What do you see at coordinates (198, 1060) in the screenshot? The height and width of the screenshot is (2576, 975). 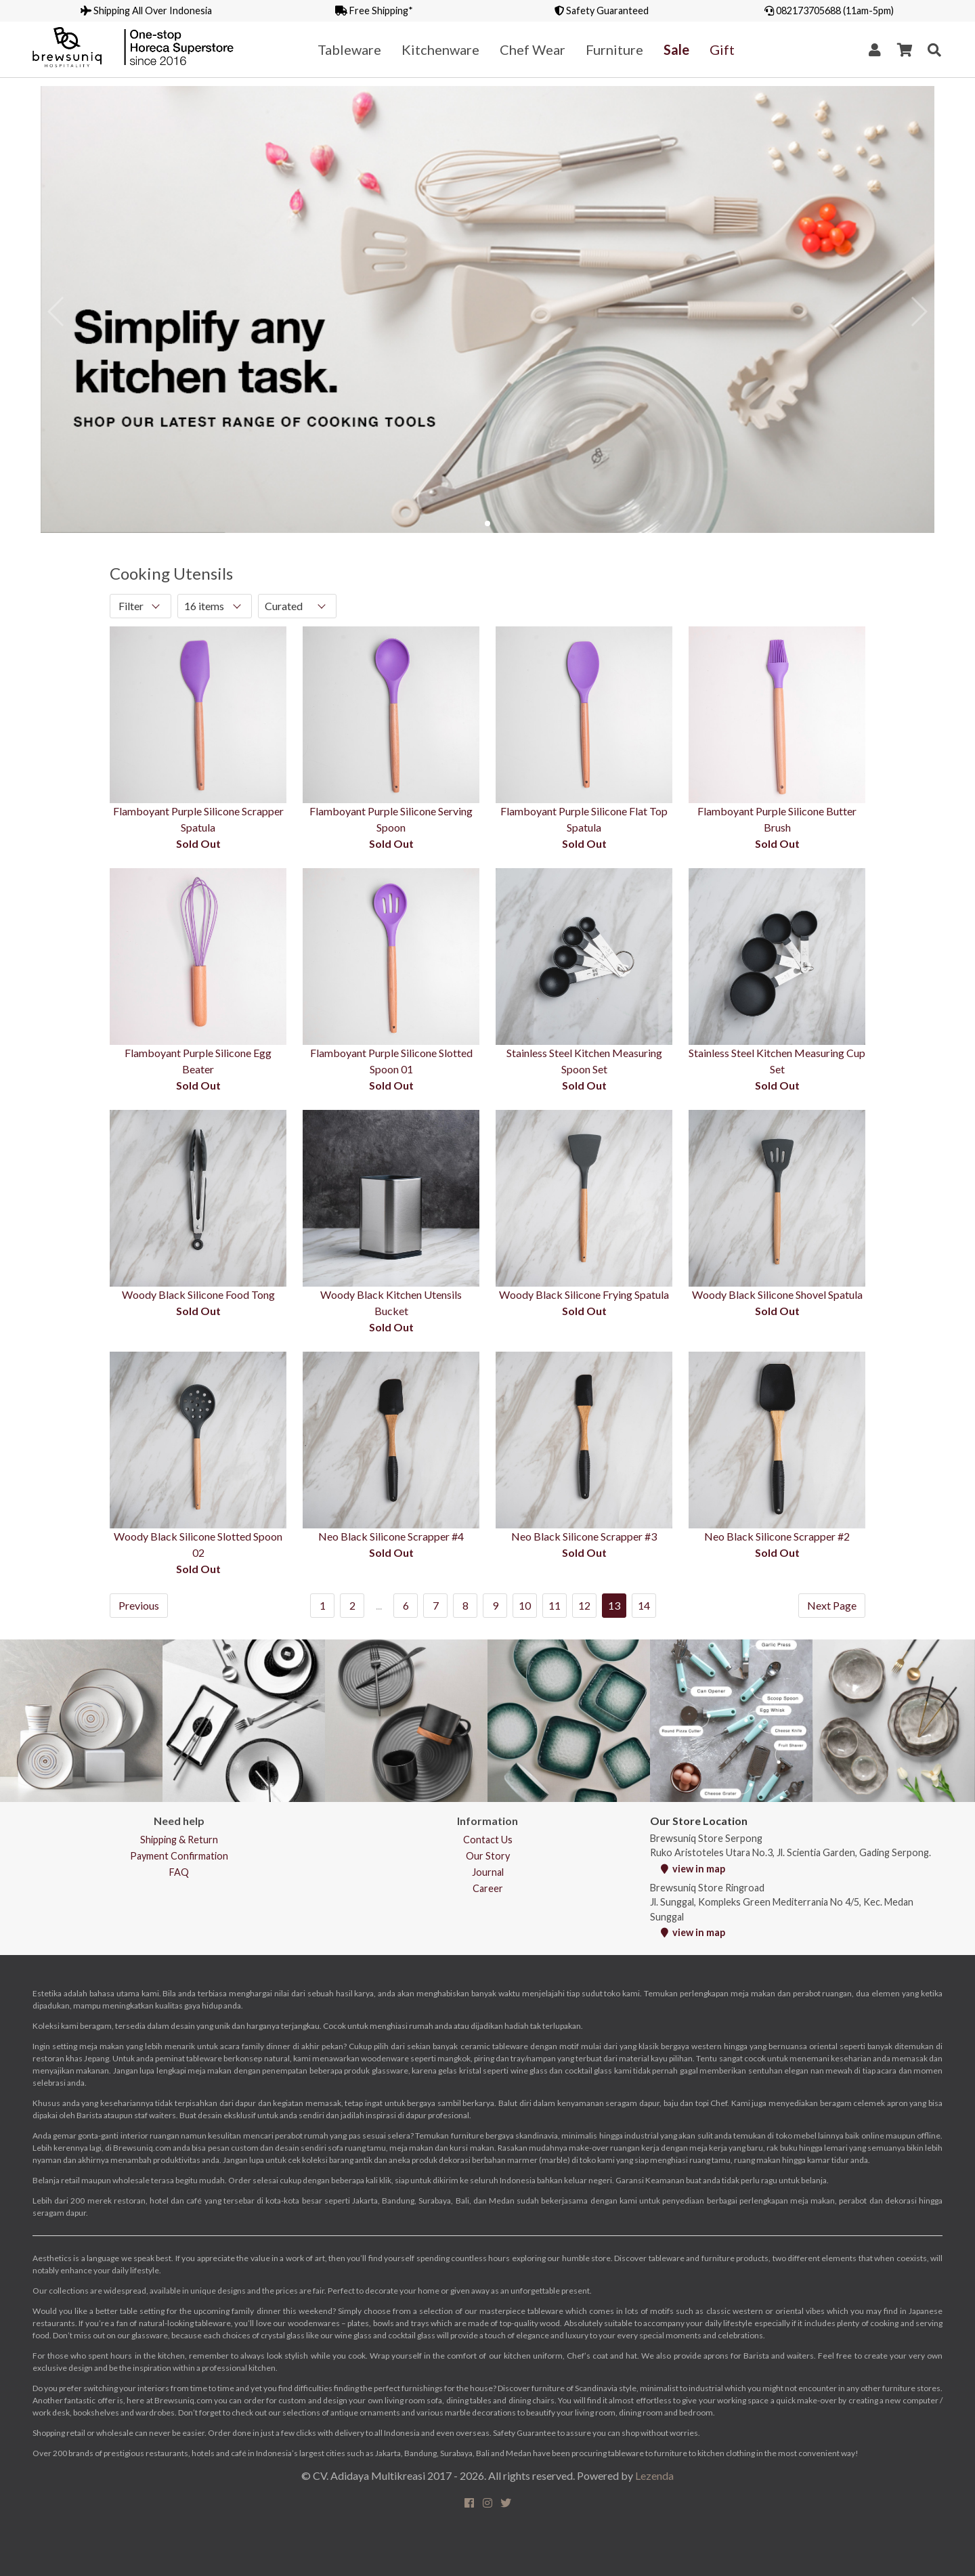 I see `Flamboyant Purple Silicone Egg Beater` at bounding box center [198, 1060].